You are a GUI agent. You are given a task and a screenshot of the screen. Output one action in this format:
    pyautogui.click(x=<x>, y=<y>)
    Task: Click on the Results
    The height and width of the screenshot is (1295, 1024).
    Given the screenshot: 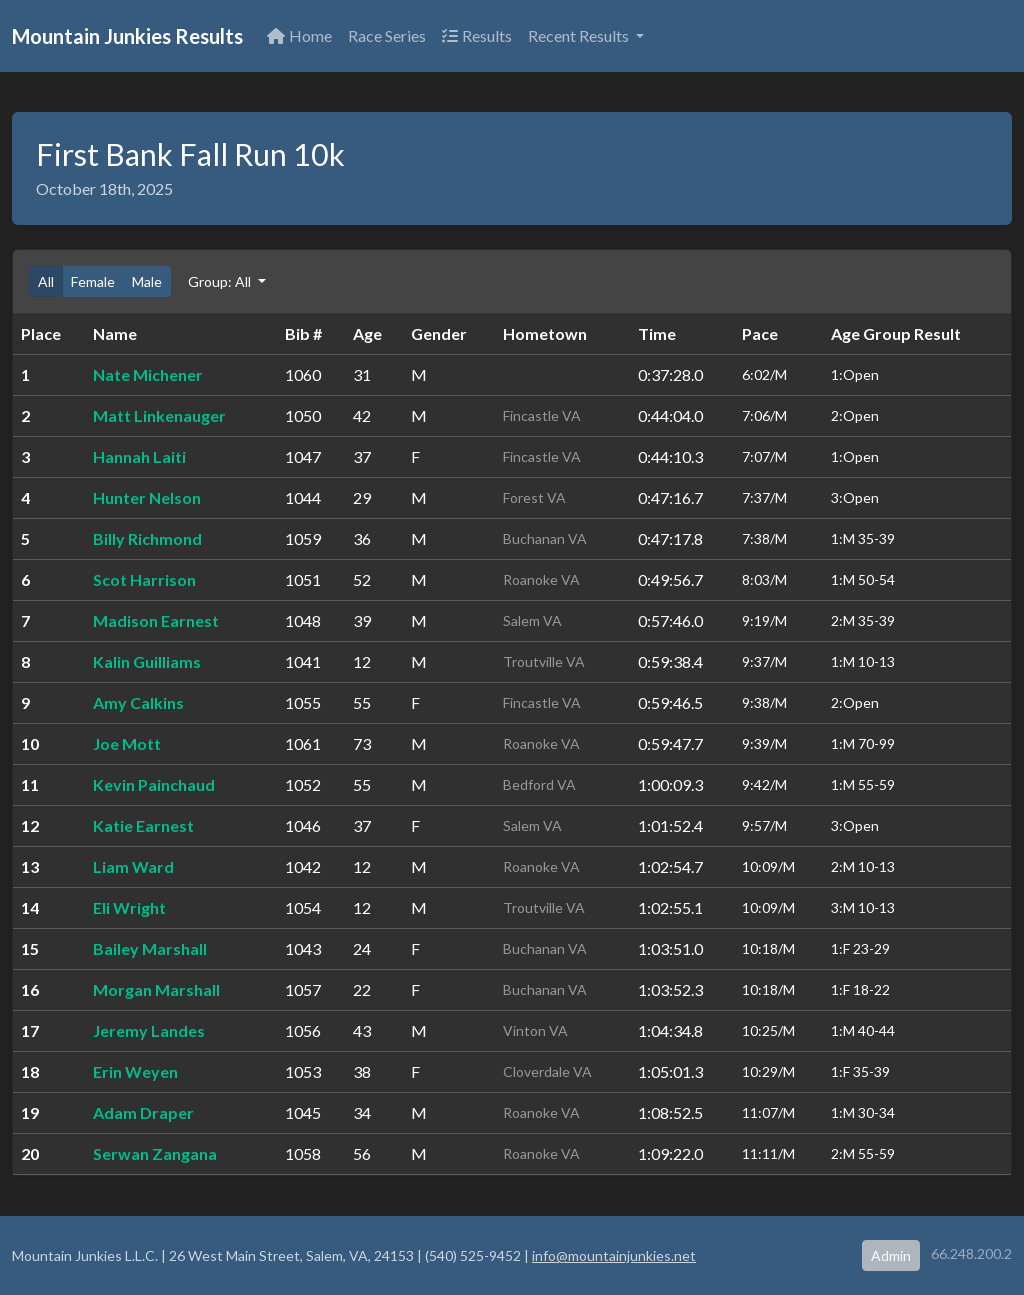 What is the action you would take?
    pyautogui.click(x=477, y=35)
    